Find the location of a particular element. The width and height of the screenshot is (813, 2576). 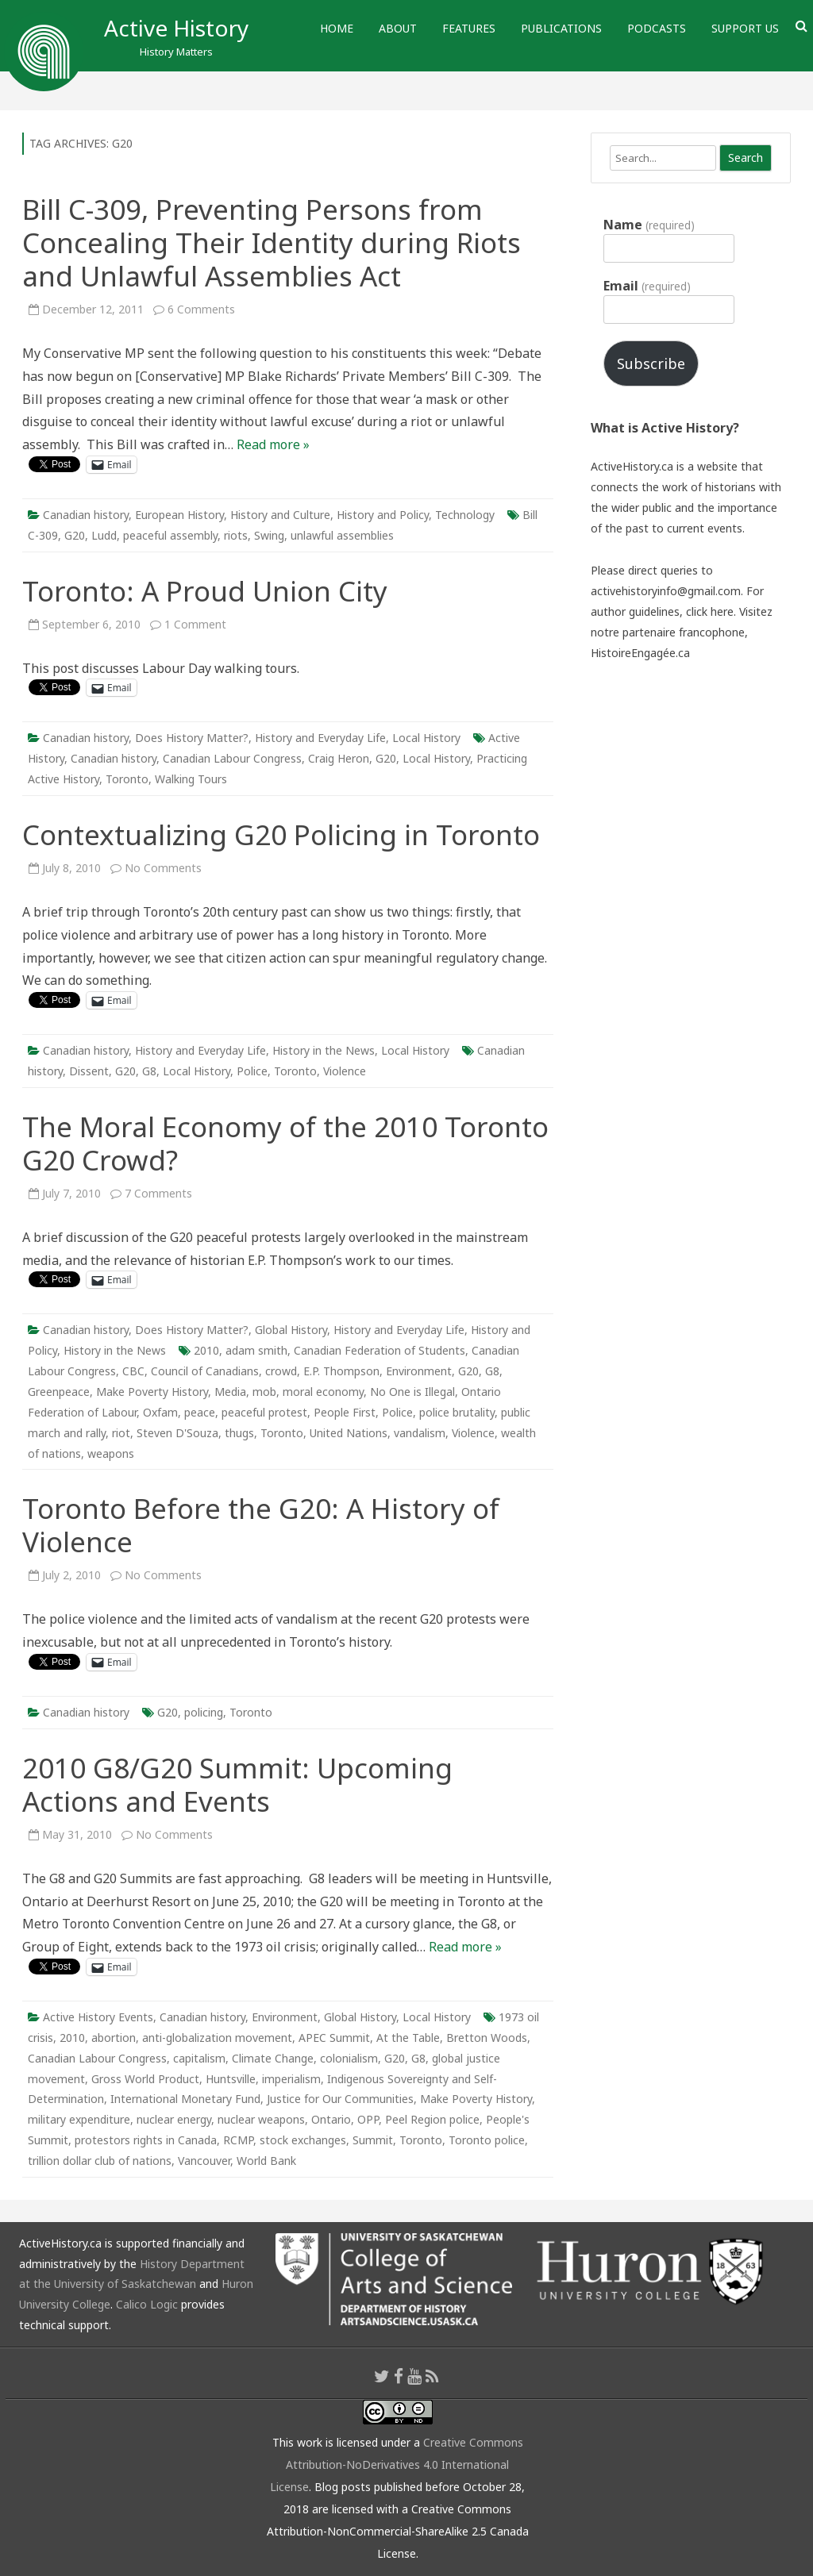

Summit is located at coordinates (373, 2139).